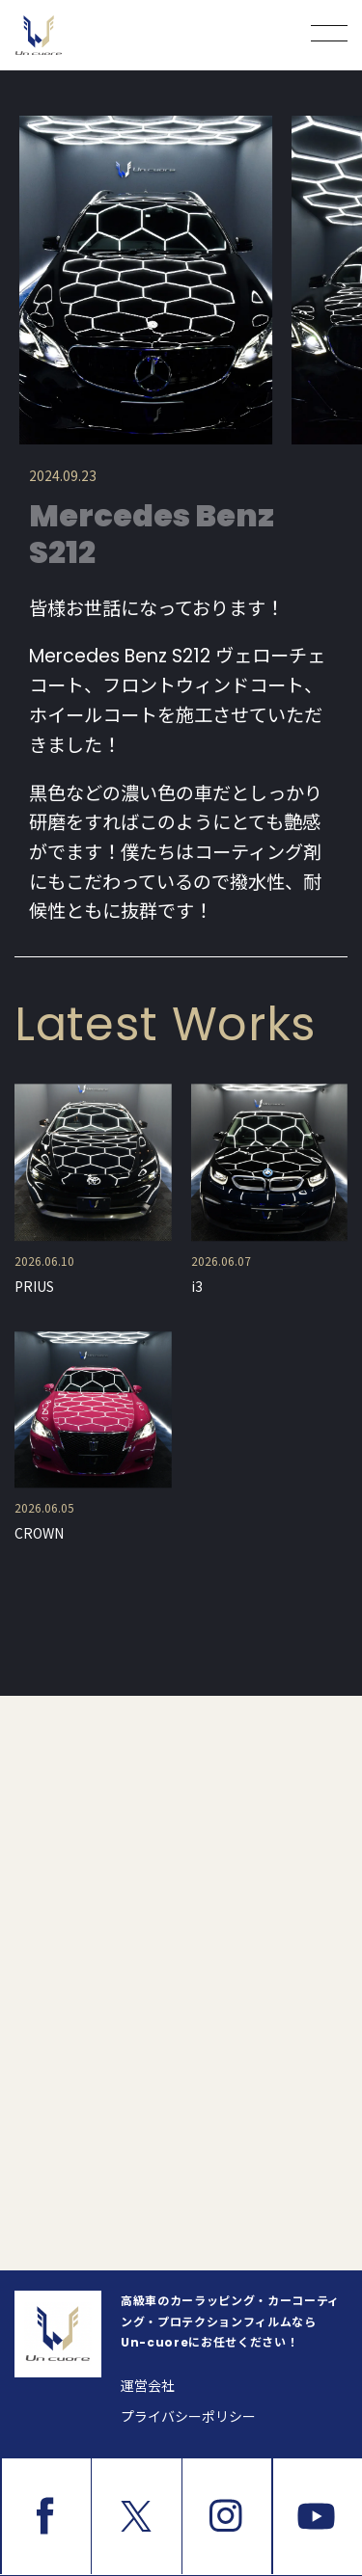 The image size is (362, 2576). Describe the element at coordinates (148, 2386) in the screenshot. I see `運営会社` at that location.